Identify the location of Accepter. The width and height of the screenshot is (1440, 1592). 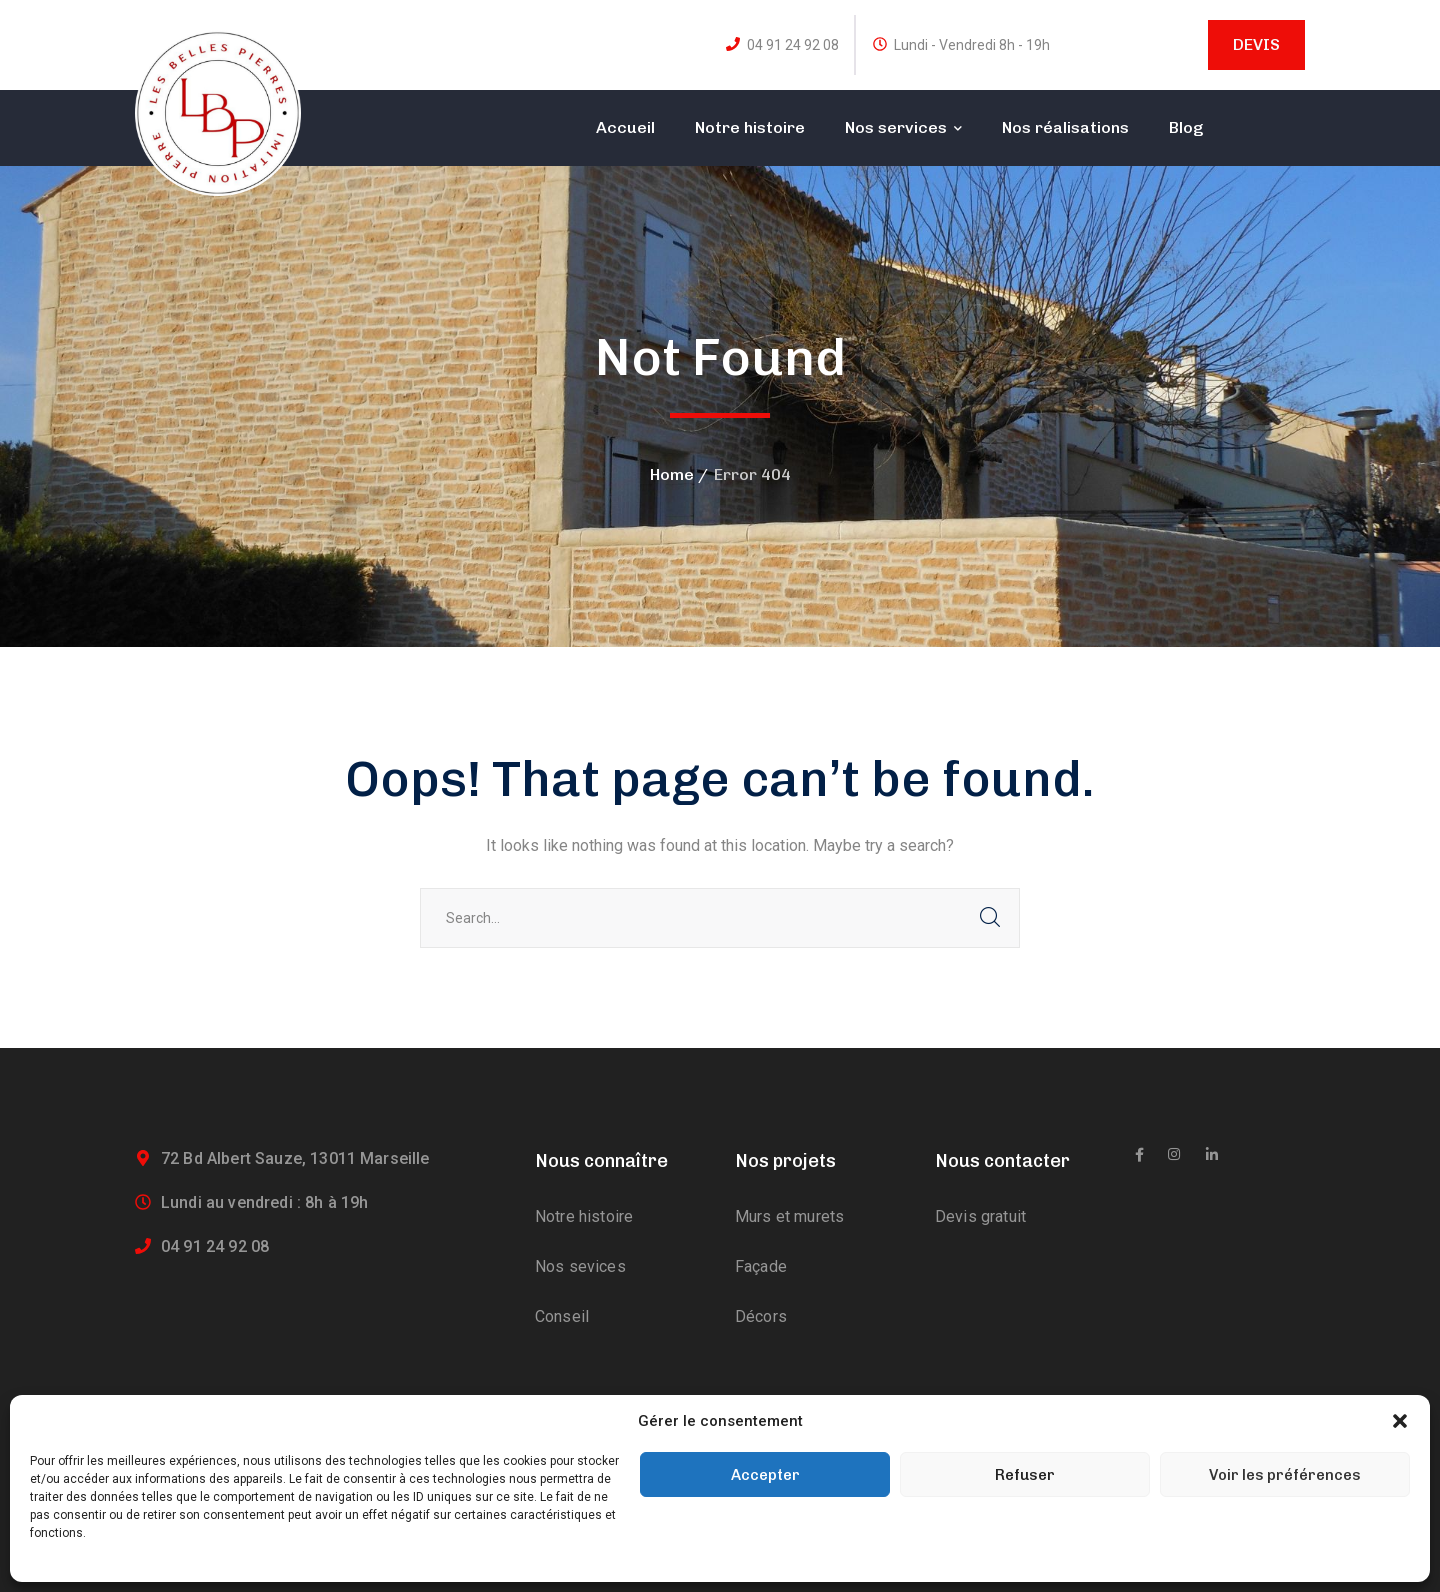
(765, 1475).